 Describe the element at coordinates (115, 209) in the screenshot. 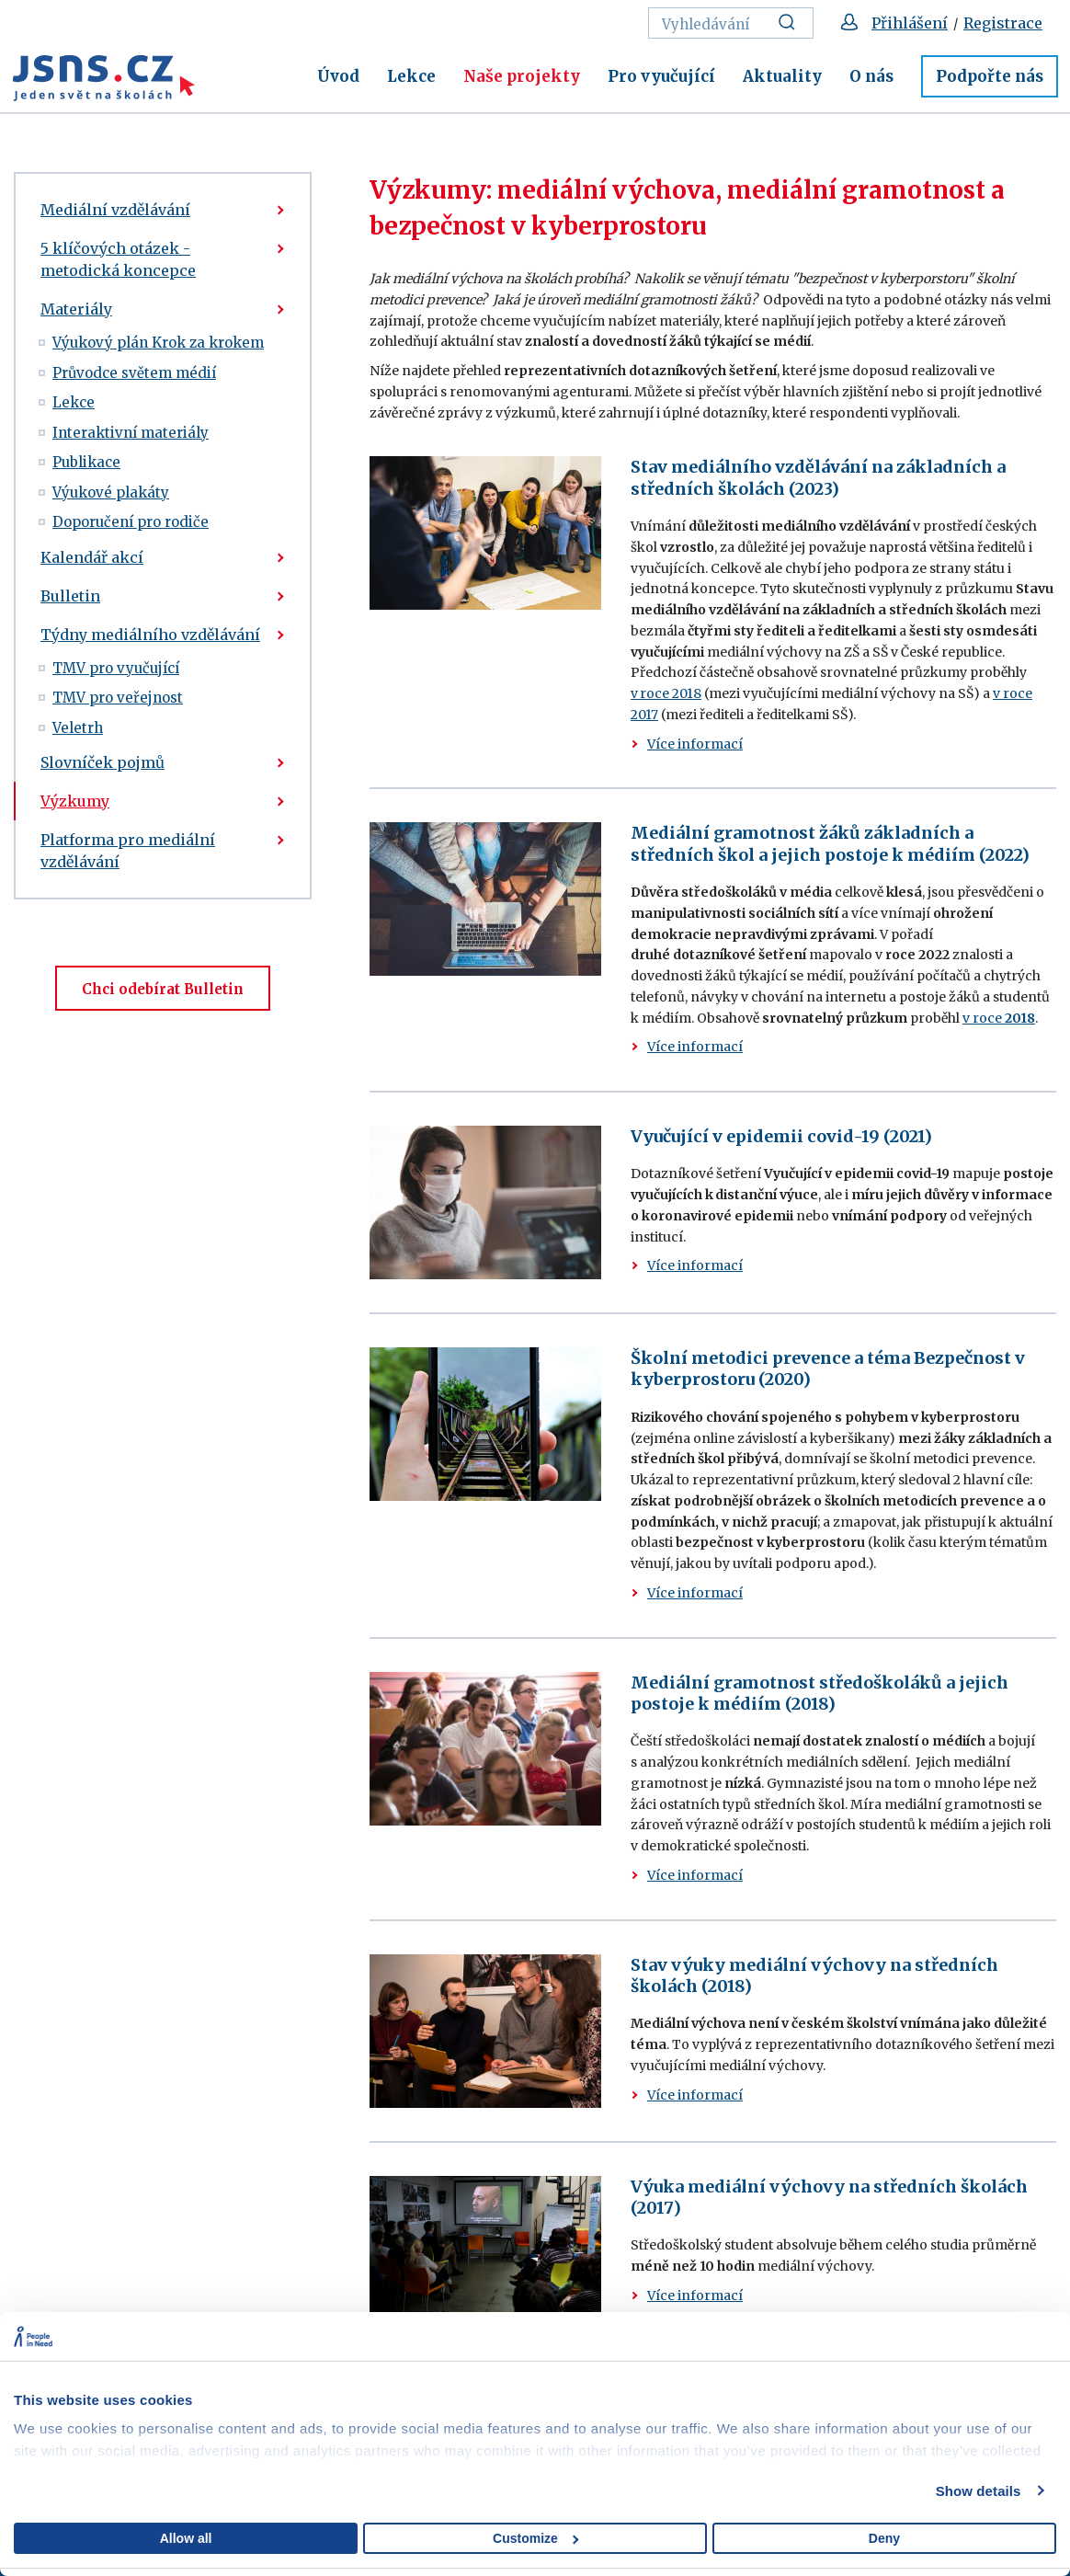

I see `Mediální vzdělávání` at that location.